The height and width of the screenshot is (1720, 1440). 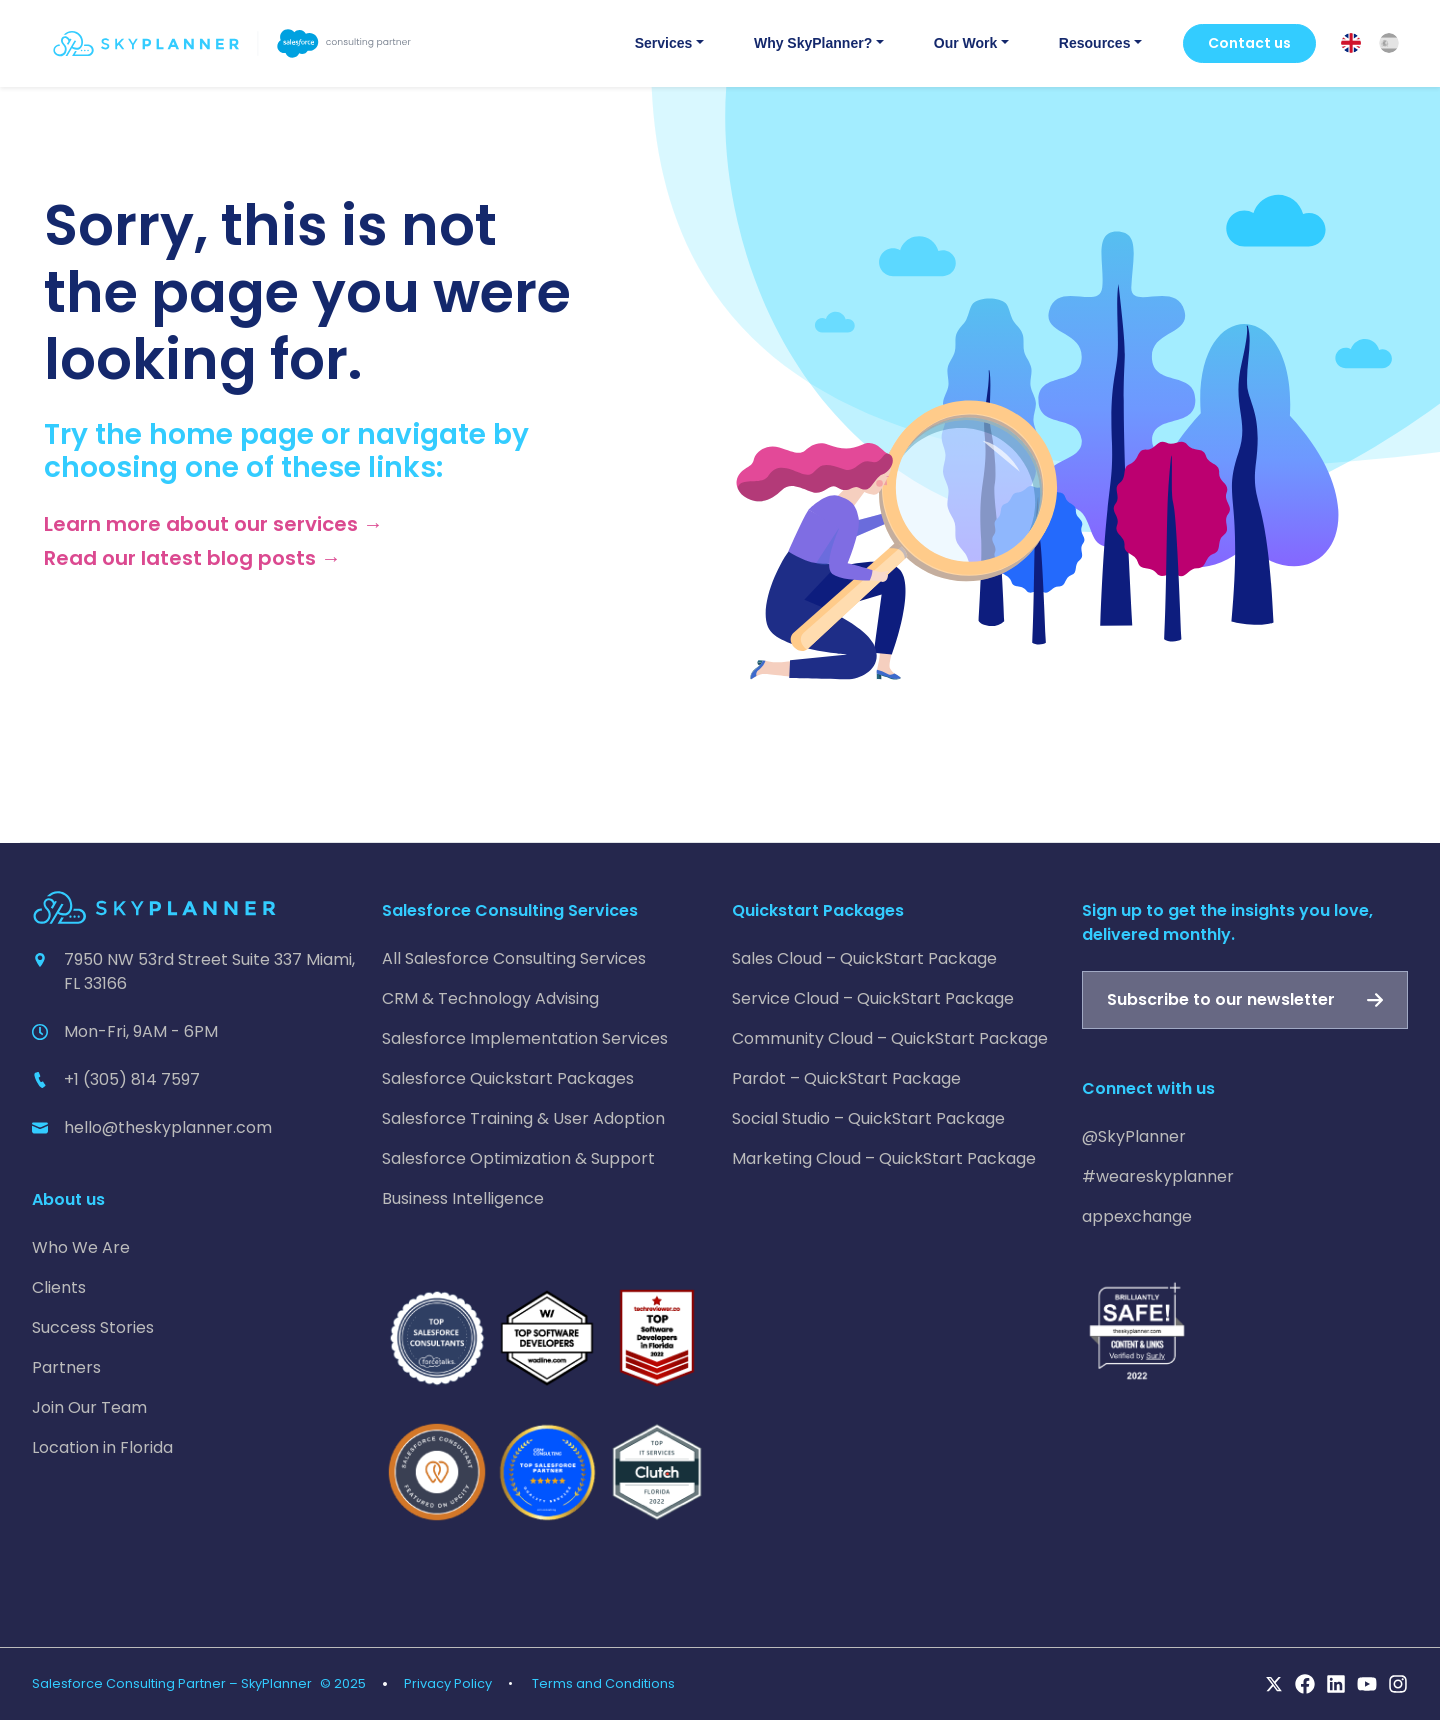 What do you see at coordinates (1137, 1216) in the screenshot?
I see `appexchange` at bounding box center [1137, 1216].